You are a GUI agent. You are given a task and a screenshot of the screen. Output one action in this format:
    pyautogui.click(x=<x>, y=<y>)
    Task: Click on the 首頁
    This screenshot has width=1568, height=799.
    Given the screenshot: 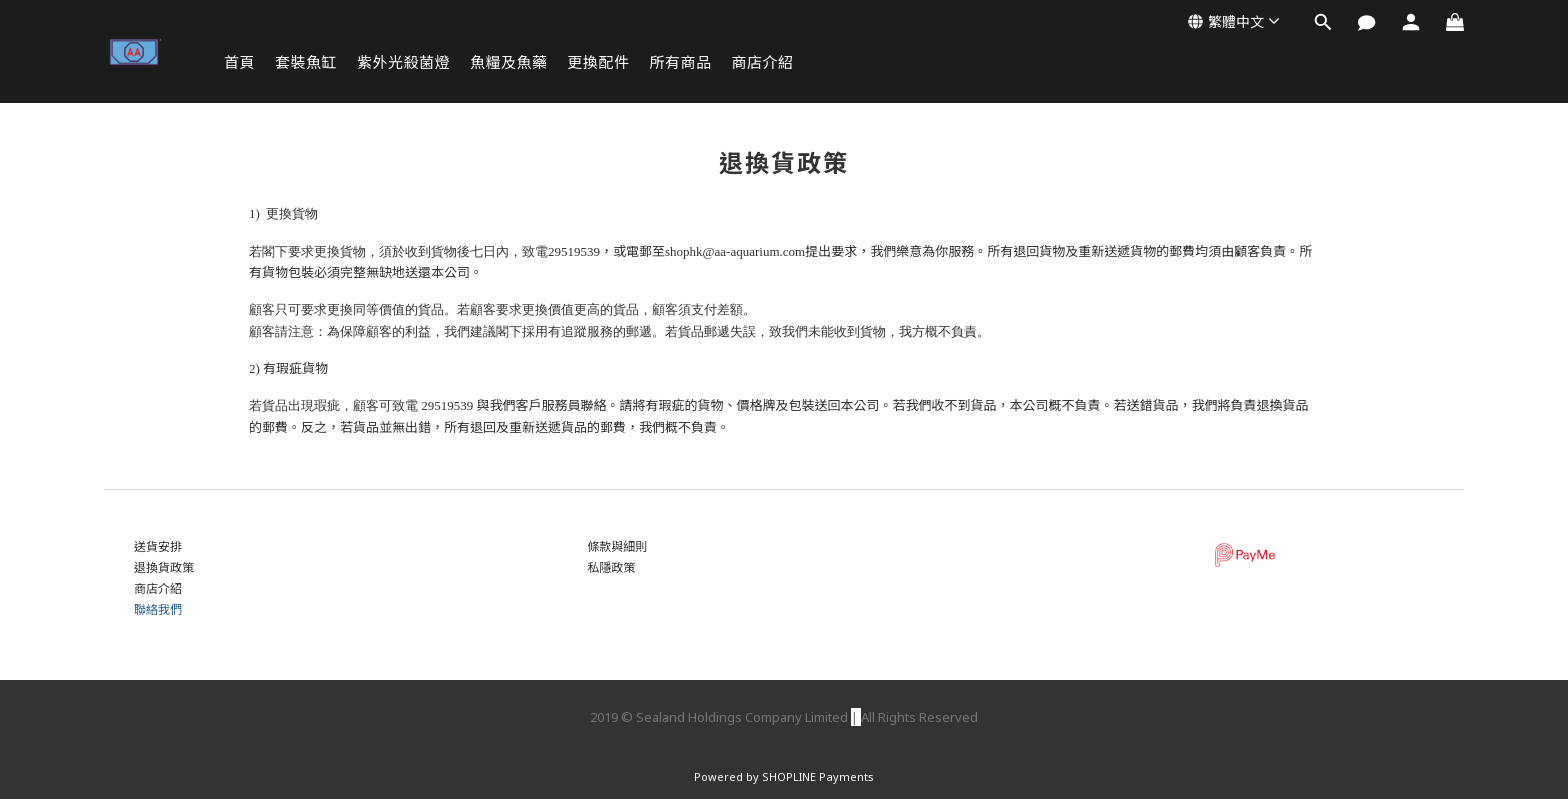 What is the action you would take?
    pyautogui.click(x=239, y=62)
    